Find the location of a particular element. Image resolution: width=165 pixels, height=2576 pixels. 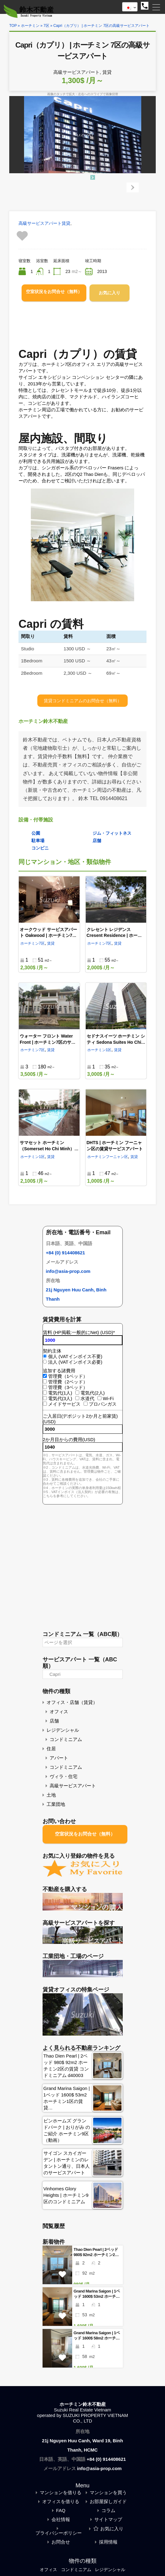

オフィス・店舗（賃貸） is located at coordinates (72, 1702).